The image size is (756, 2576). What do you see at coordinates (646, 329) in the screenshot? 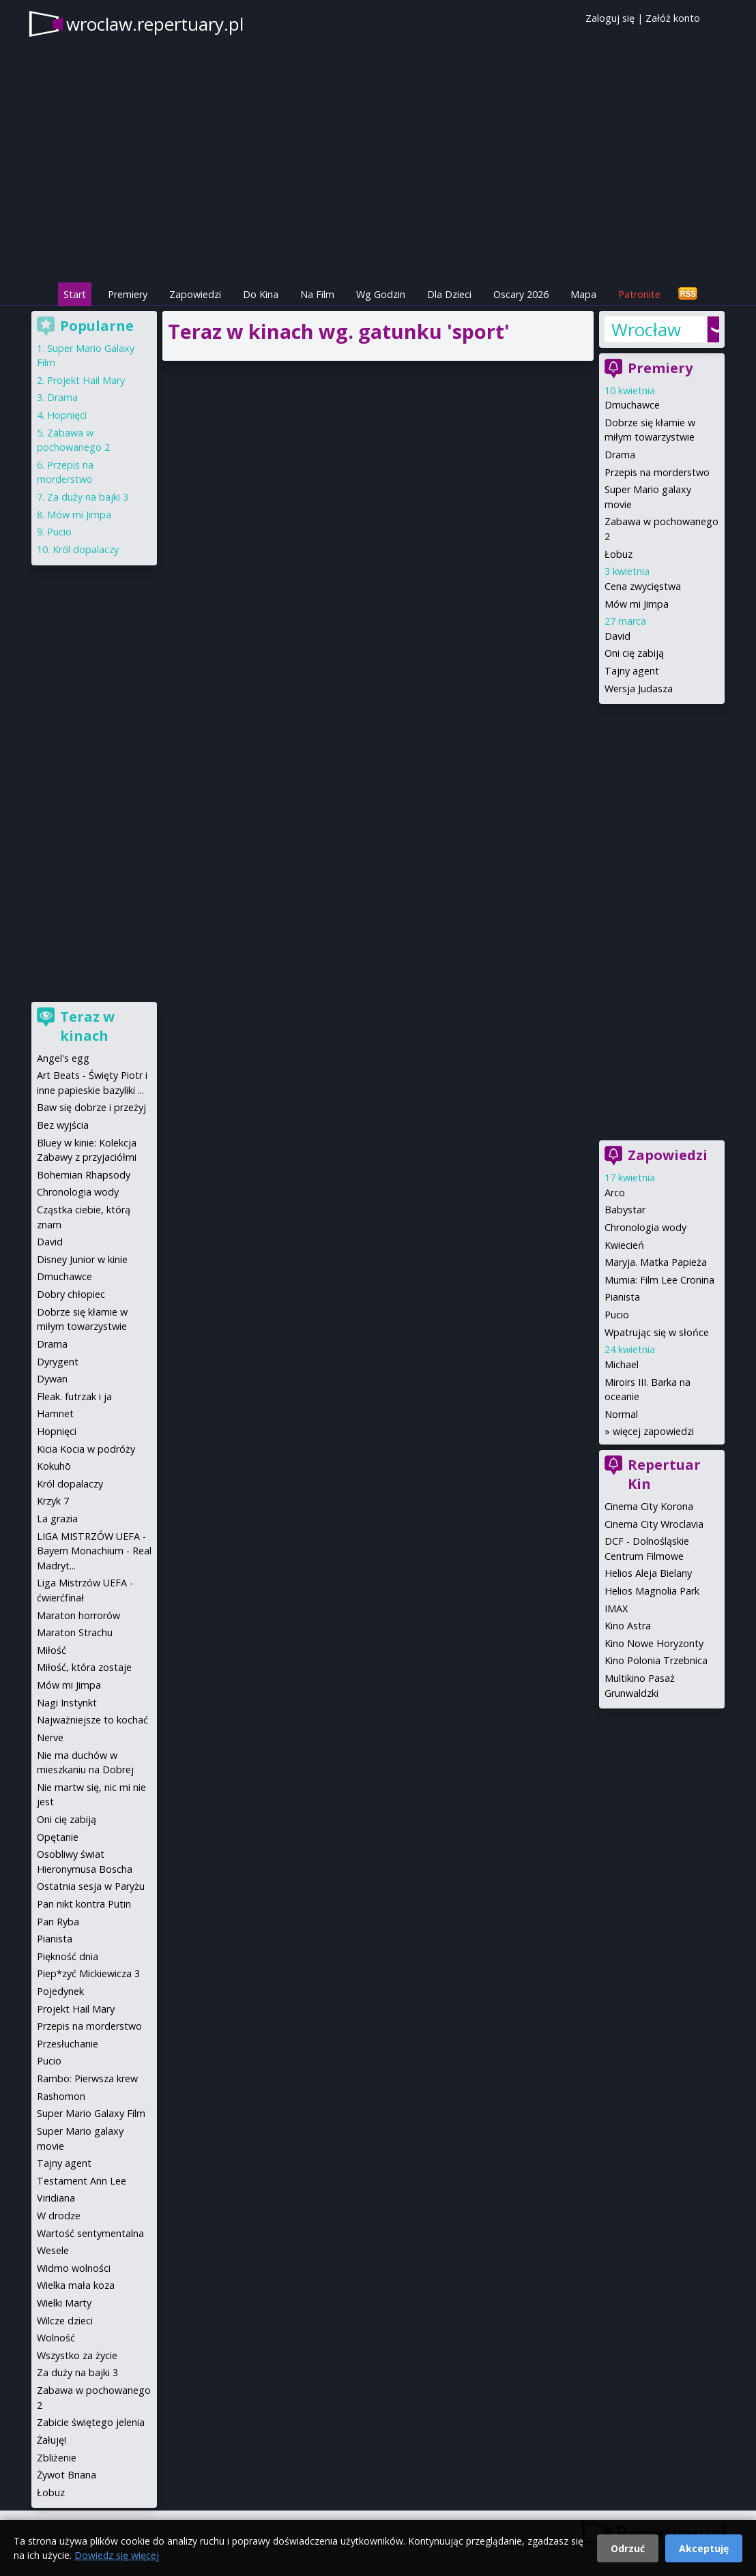
I see `Wrocław` at bounding box center [646, 329].